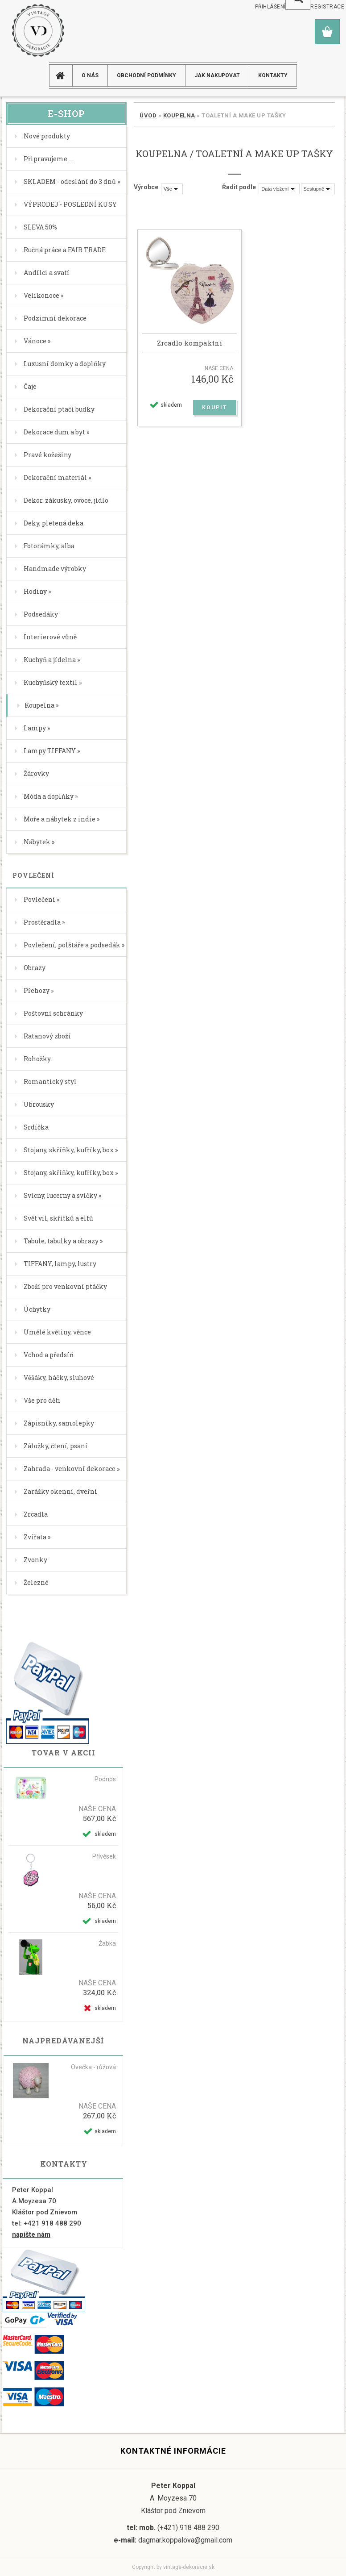 The image size is (346, 2576). Describe the element at coordinates (189, 342) in the screenshot. I see `Zrcadlo kompaktní` at that location.